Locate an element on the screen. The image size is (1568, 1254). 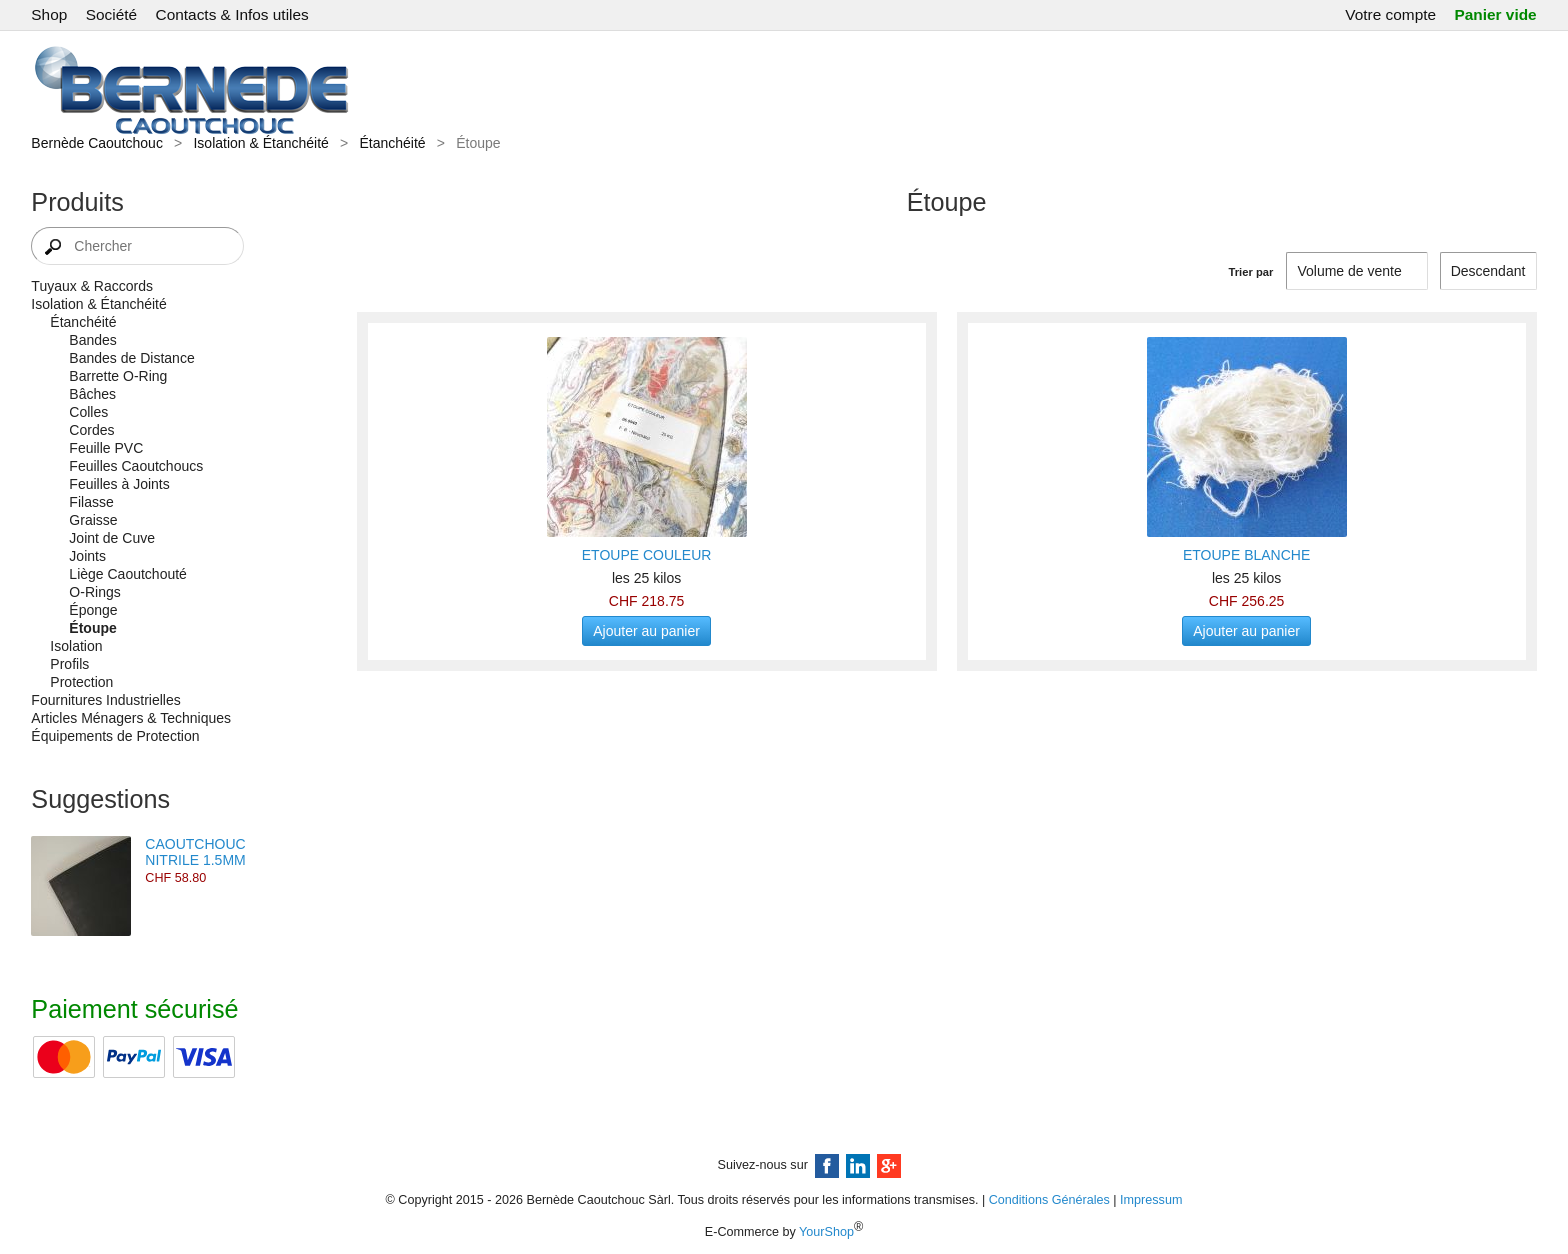
Bernède Caoutchouc is located at coordinates (97, 143).